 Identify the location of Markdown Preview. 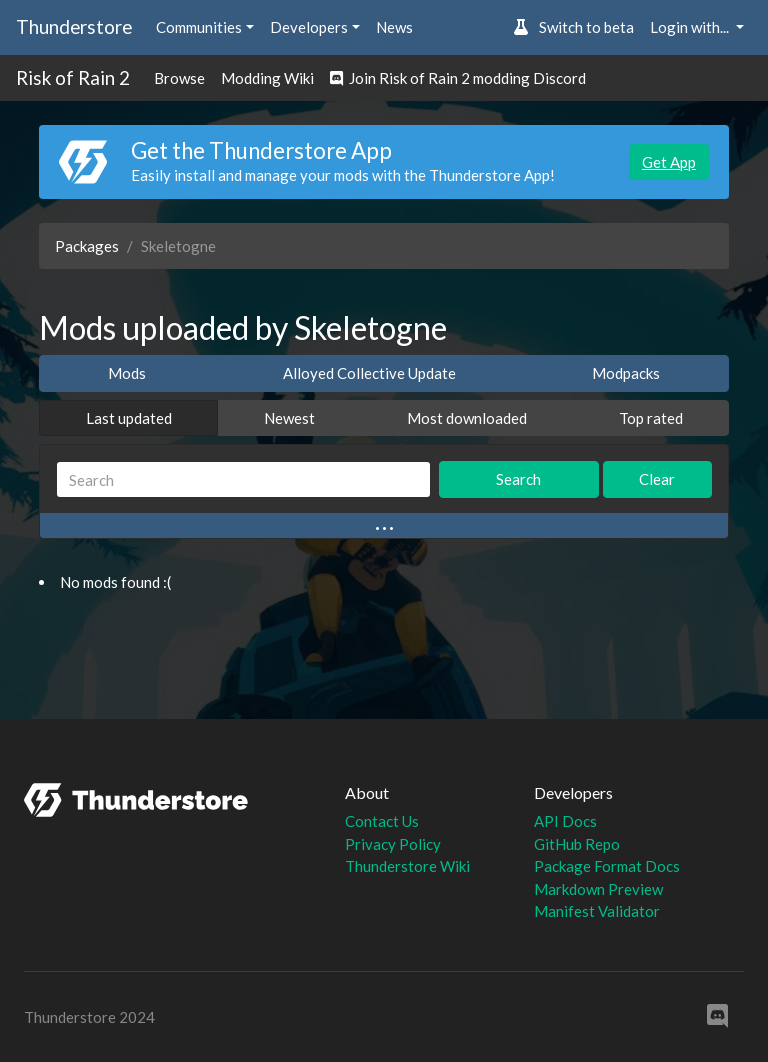
(598, 889).